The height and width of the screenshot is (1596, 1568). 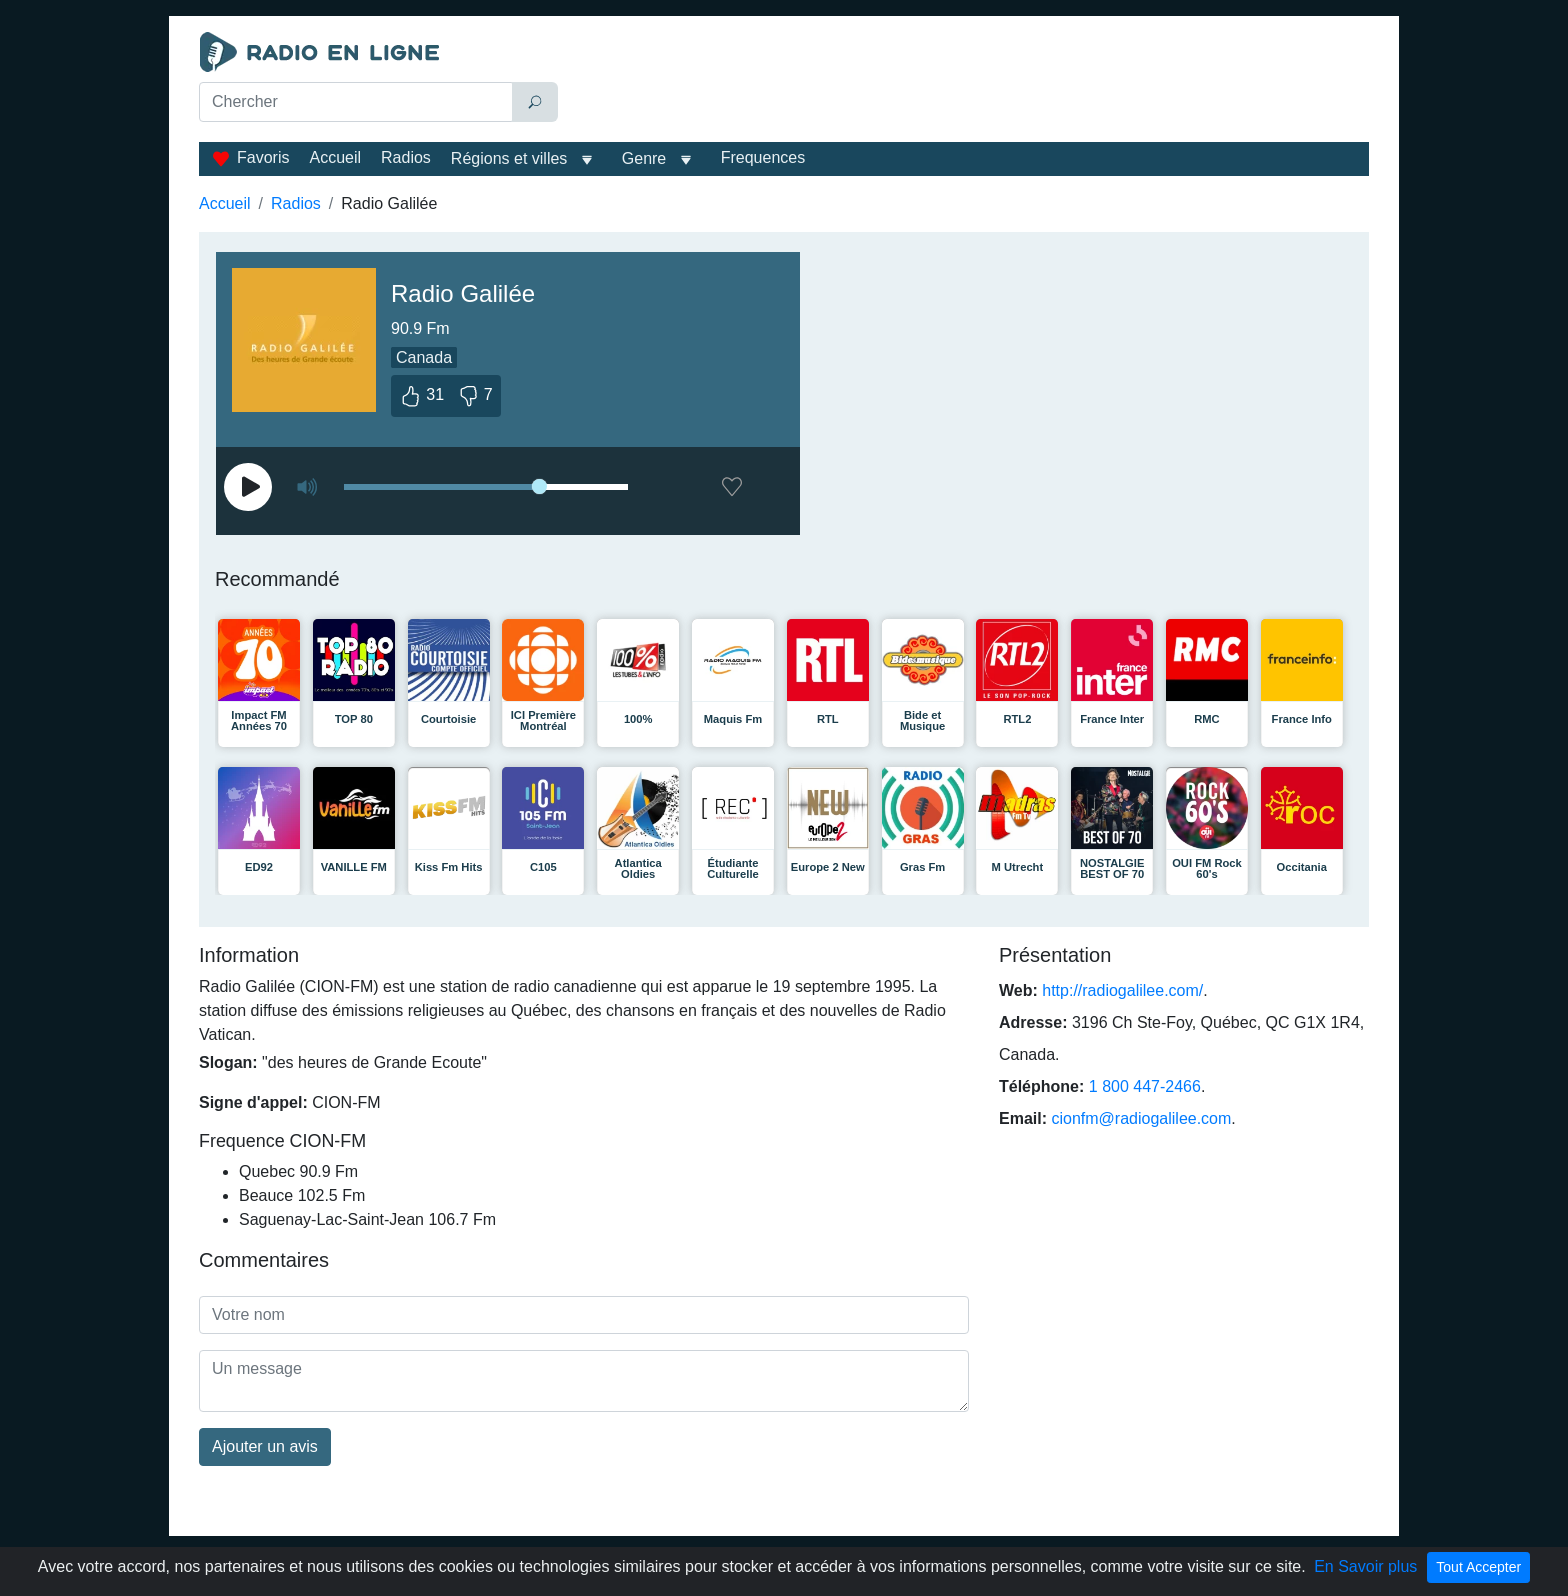 What do you see at coordinates (1365, 1566) in the screenshot?
I see `En Savoir plus` at bounding box center [1365, 1566].